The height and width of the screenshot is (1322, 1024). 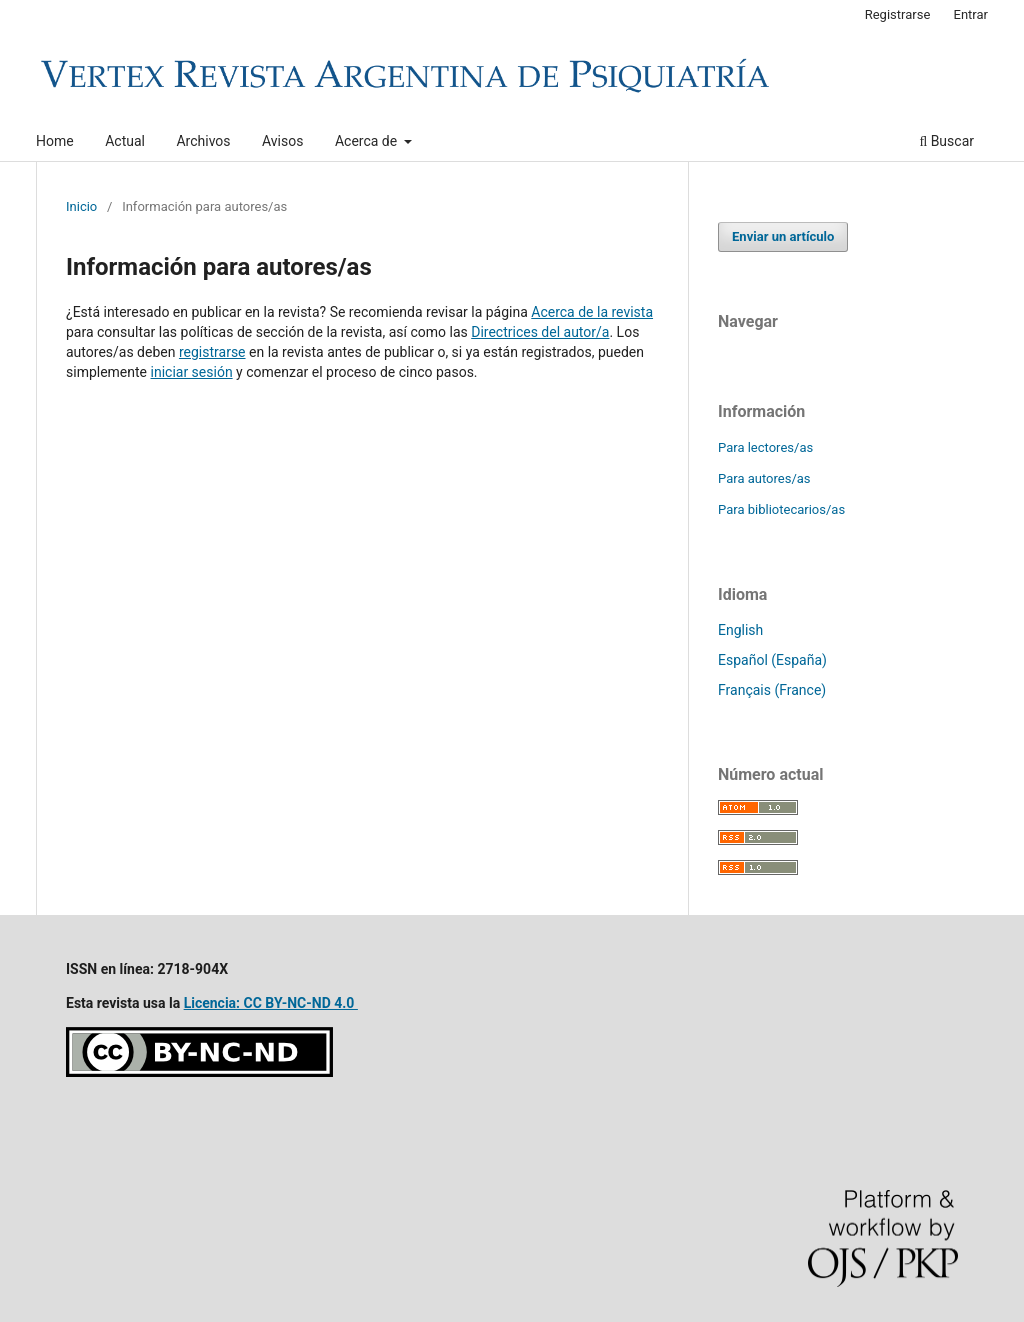 What do you see at coordinates (971, 14) in the screenshot?
I see `Entrar` at bounding box center [971, 14].